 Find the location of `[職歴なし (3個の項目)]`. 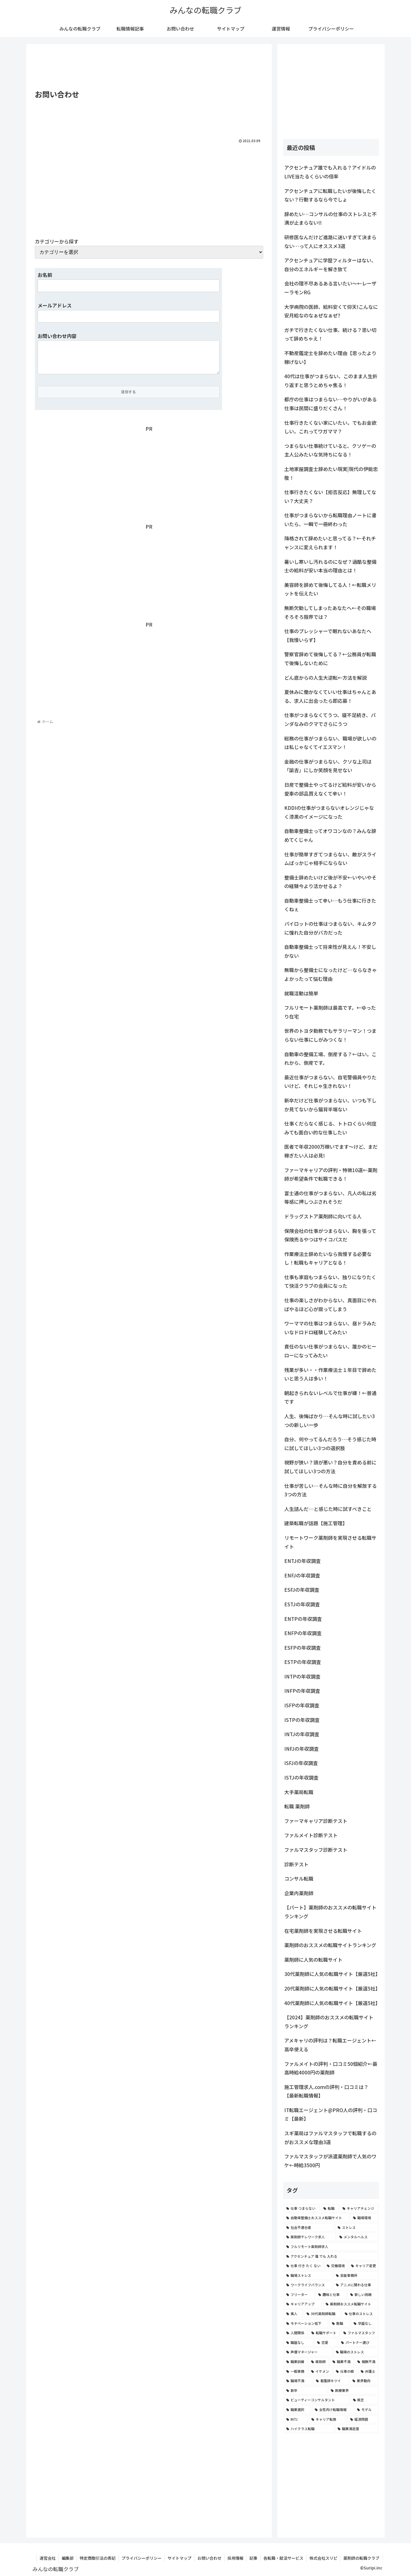

[職歴なし (3個の項目)] is located at coordinates (298, 2342).